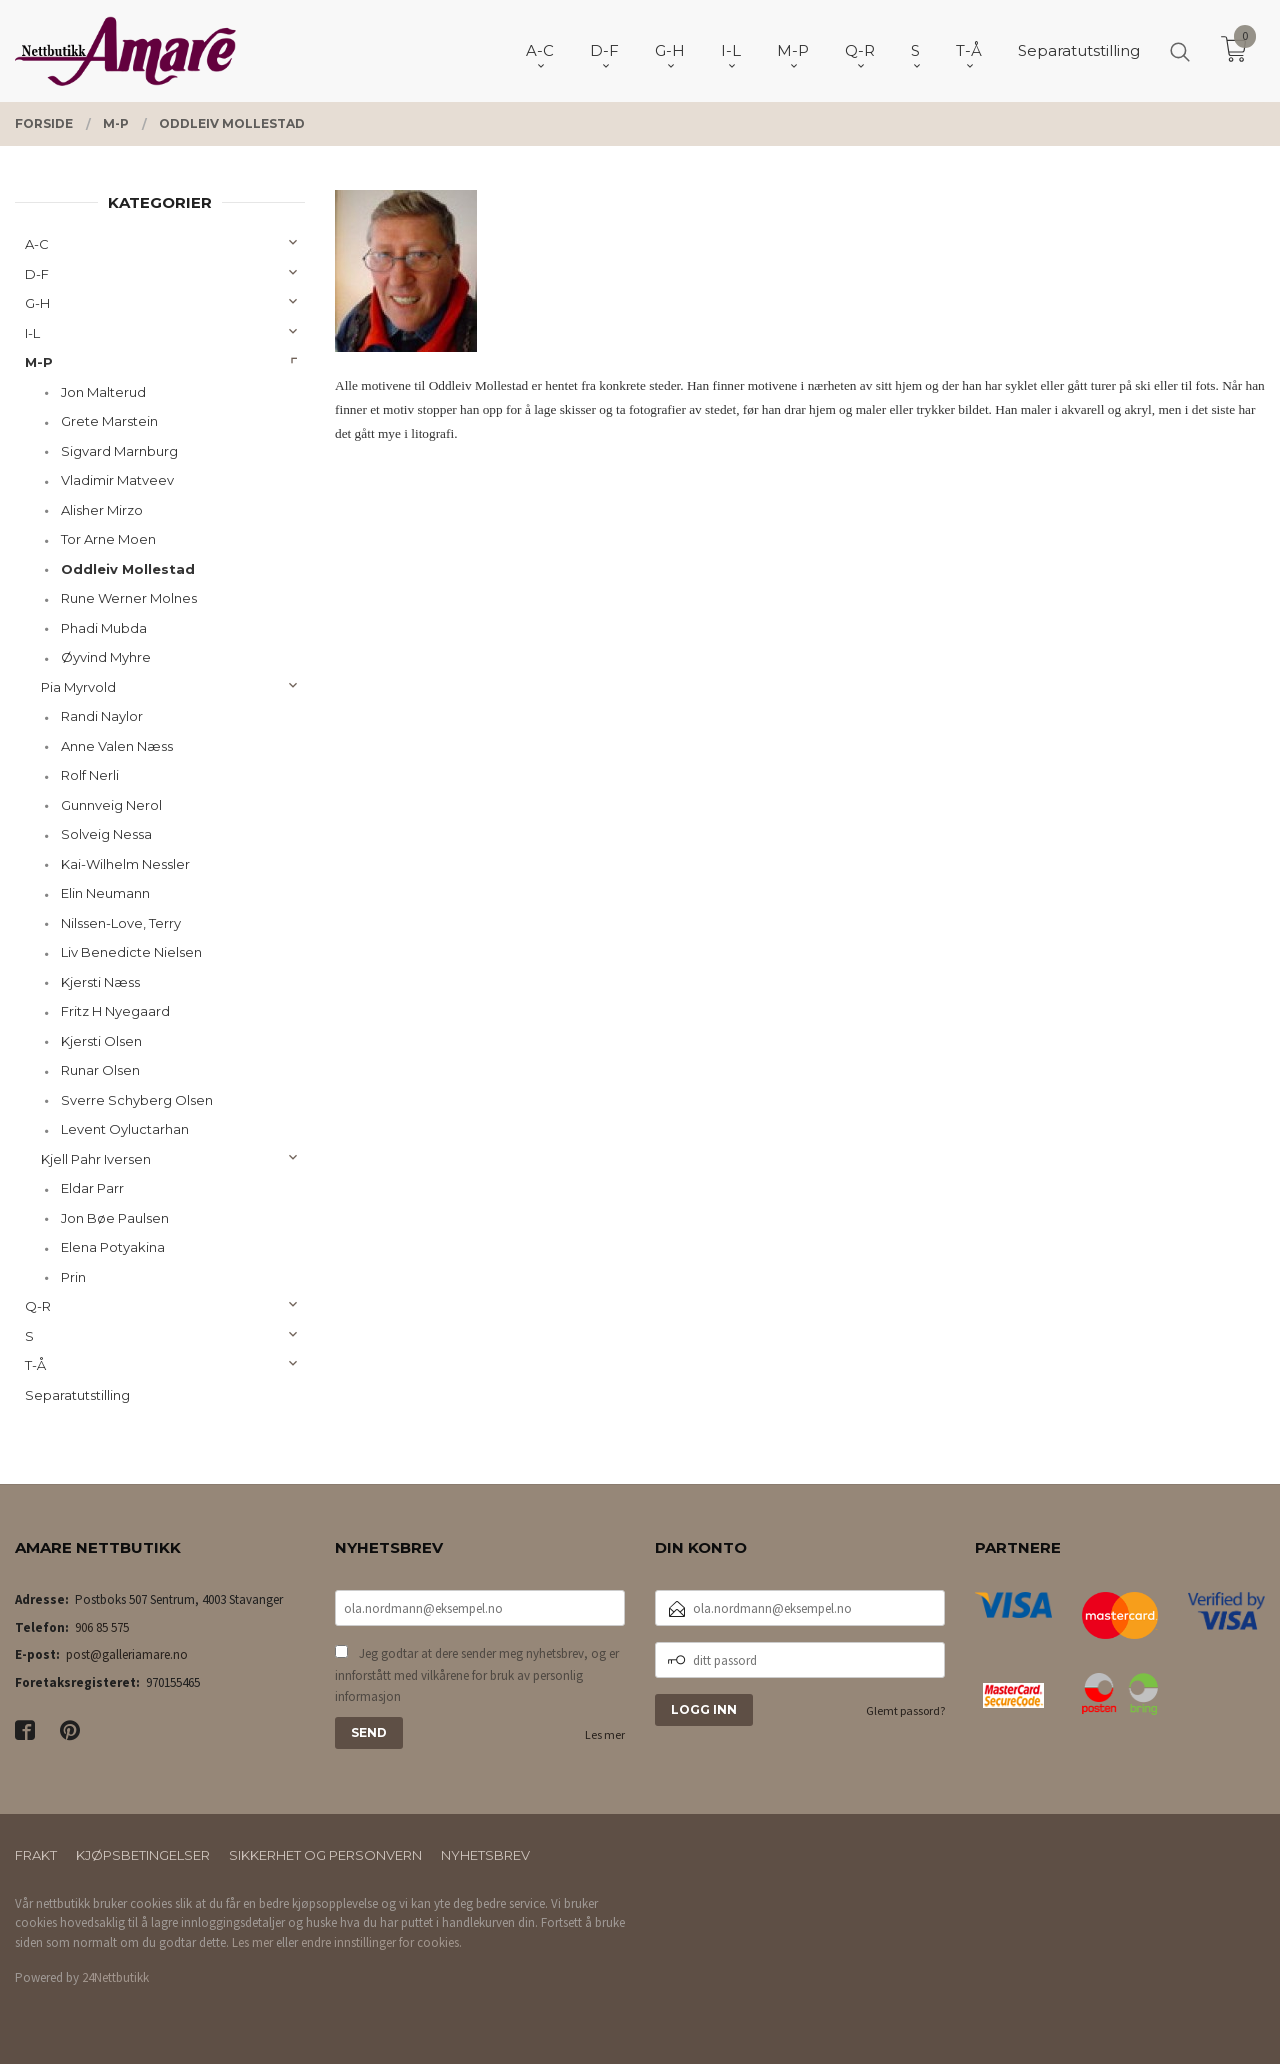 This screenshot has width=1280, height=2064. I want to click on Sikkerhet og personvern, so click(325, 1855).